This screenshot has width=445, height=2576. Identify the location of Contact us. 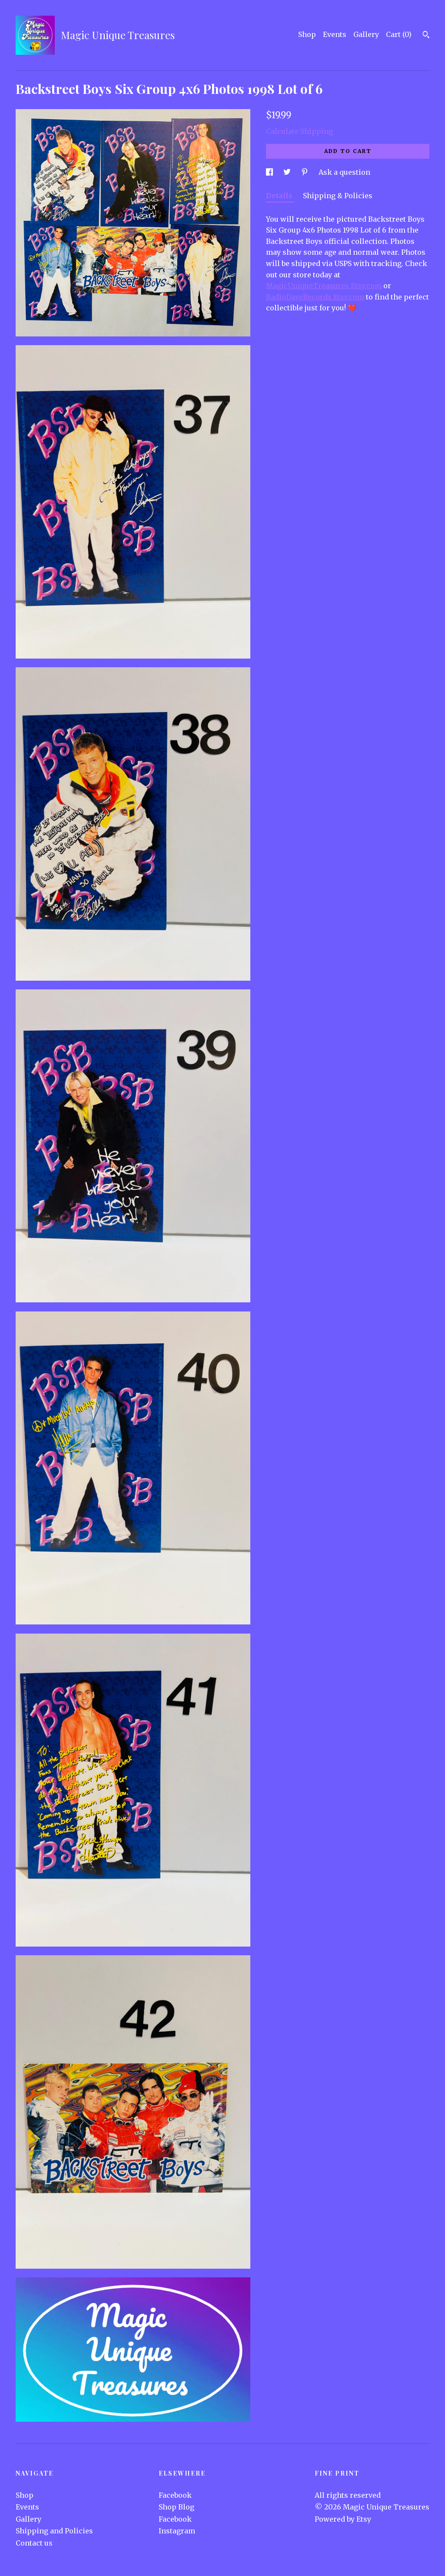
(34, 2543).